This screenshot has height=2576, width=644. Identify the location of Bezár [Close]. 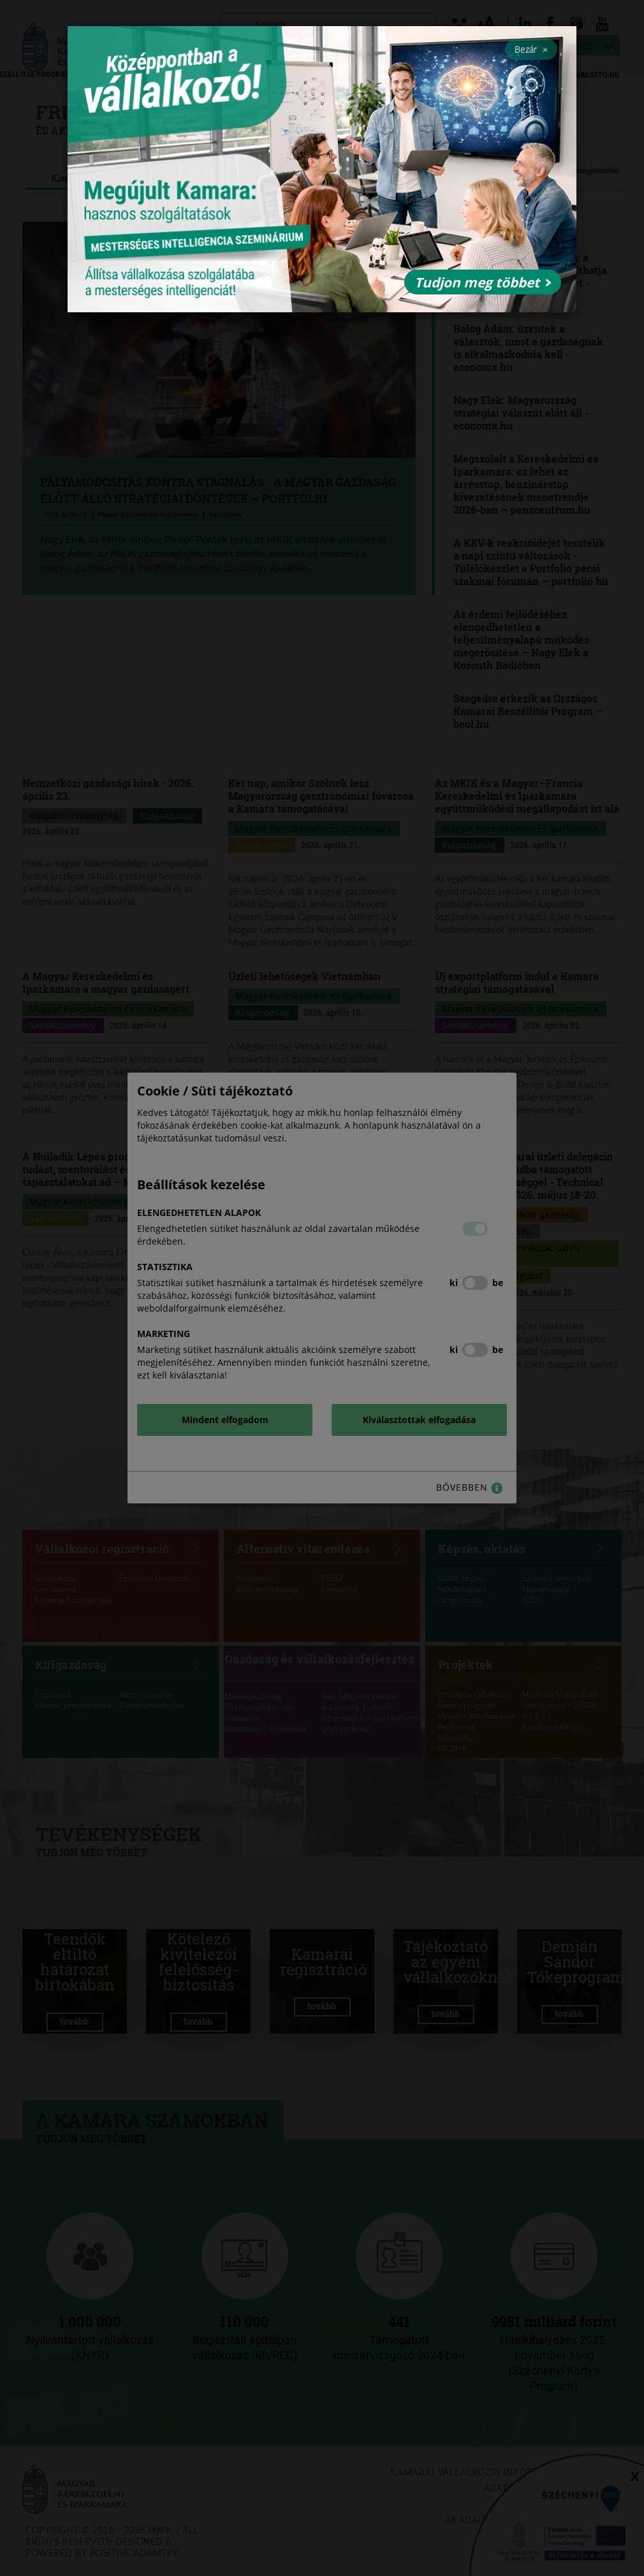
(531, 49).